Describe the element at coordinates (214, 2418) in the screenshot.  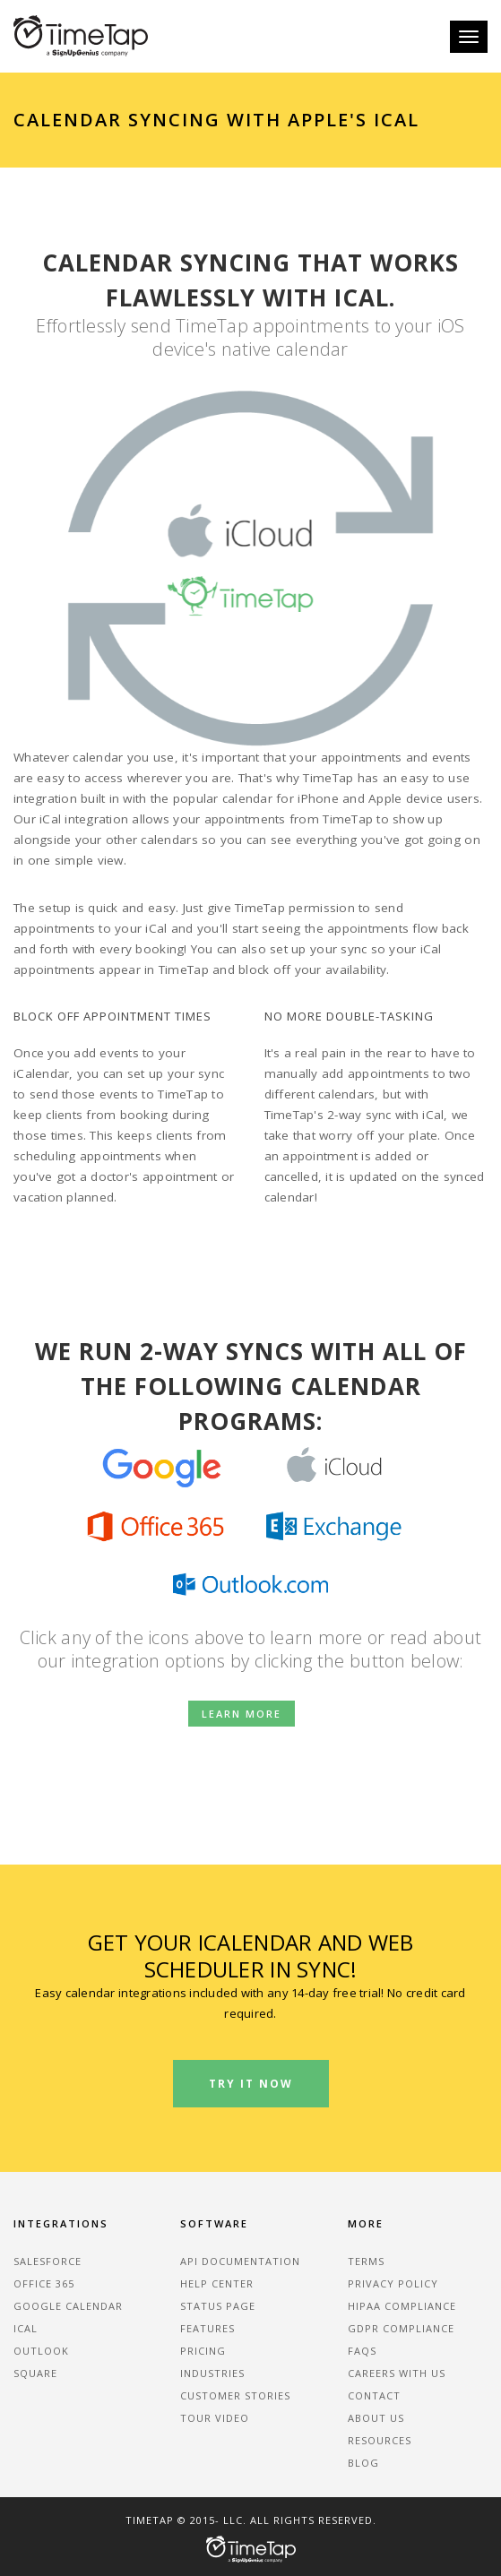
I see `Tour Video` at that location.